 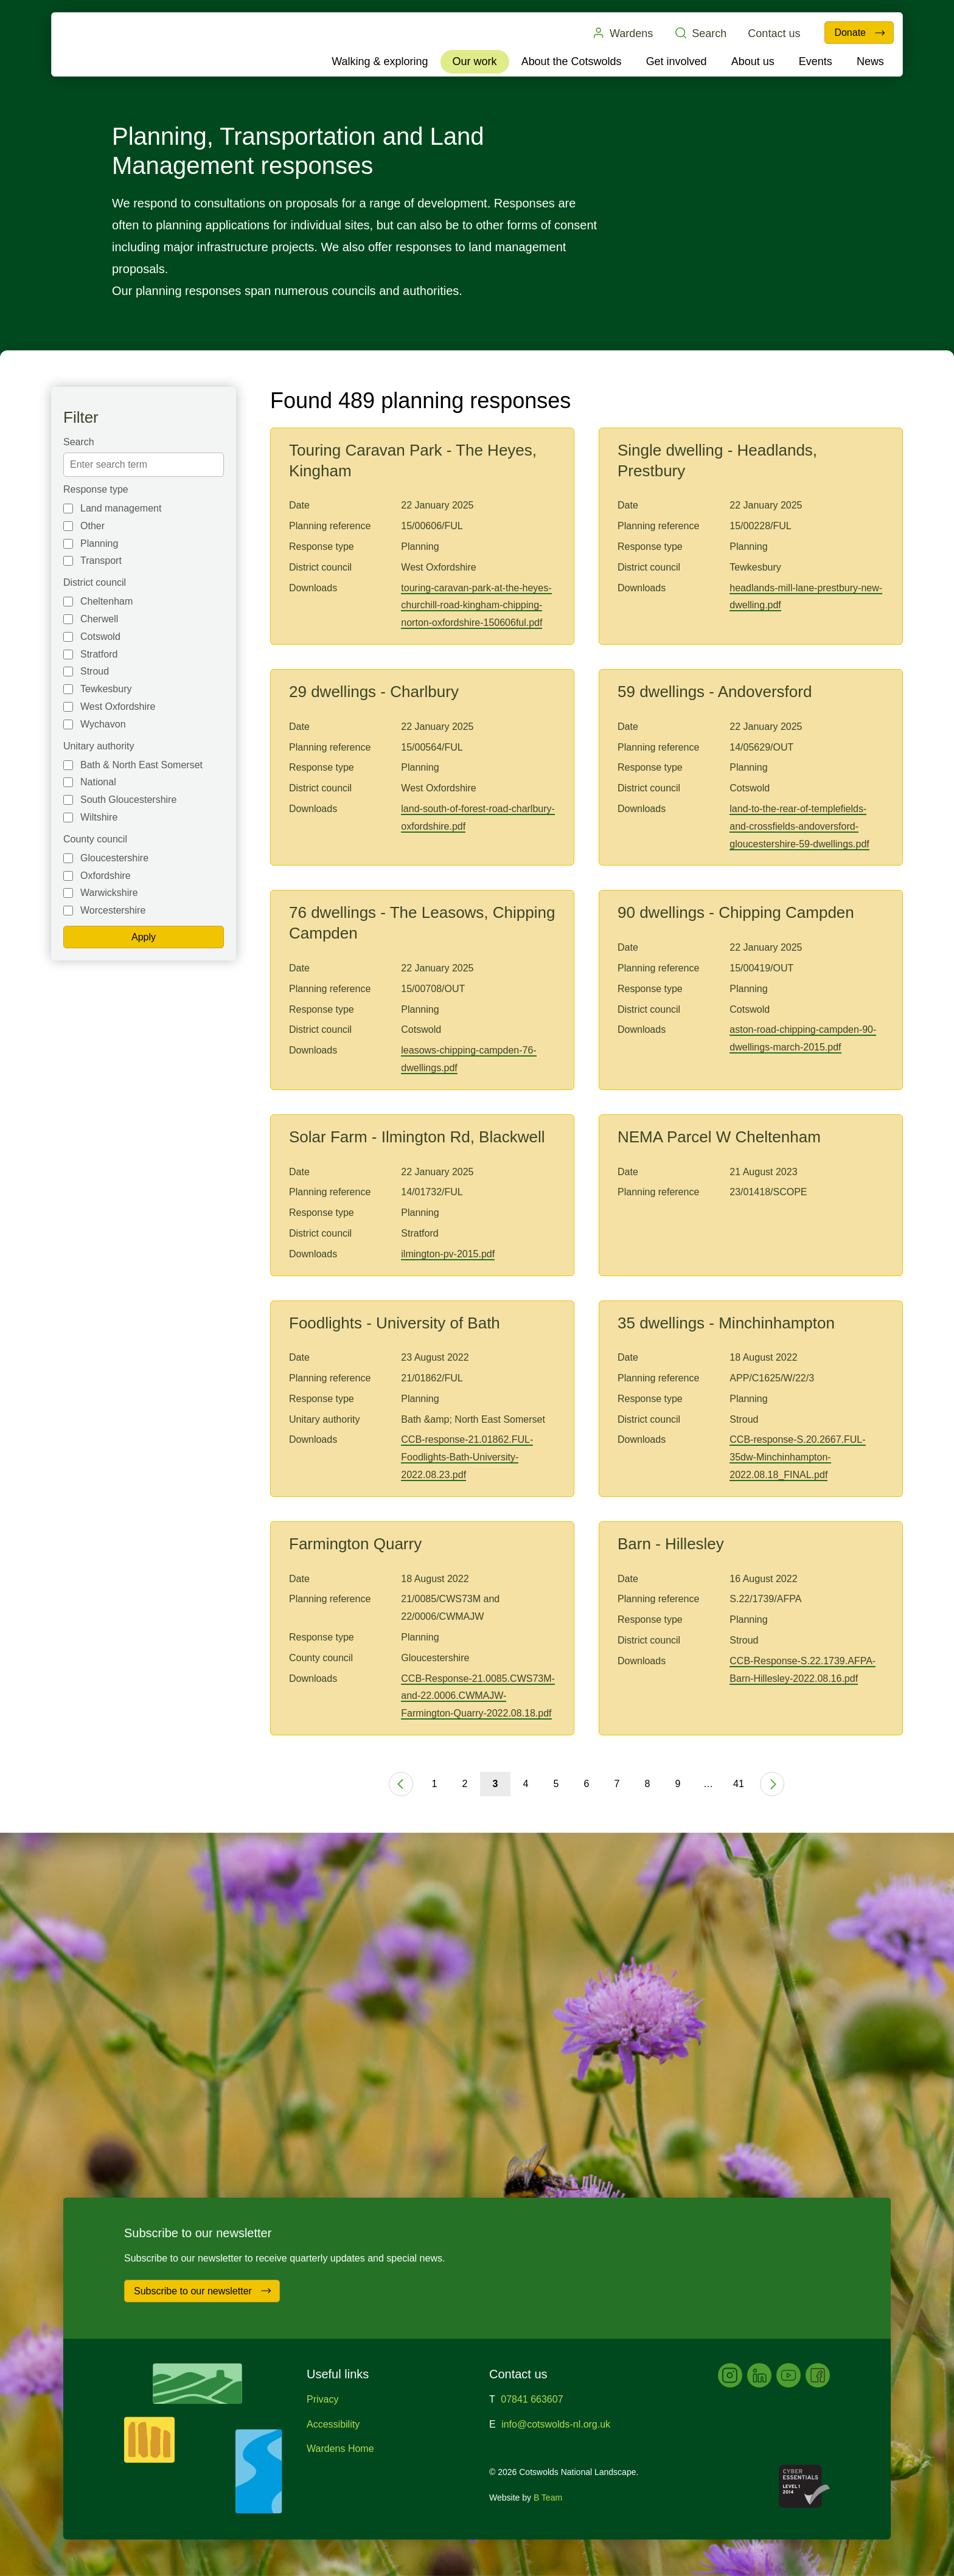 What do you see at coordinates (738, 1784) in the screenshot?
I see `41` at bounding box center [738, 1784].